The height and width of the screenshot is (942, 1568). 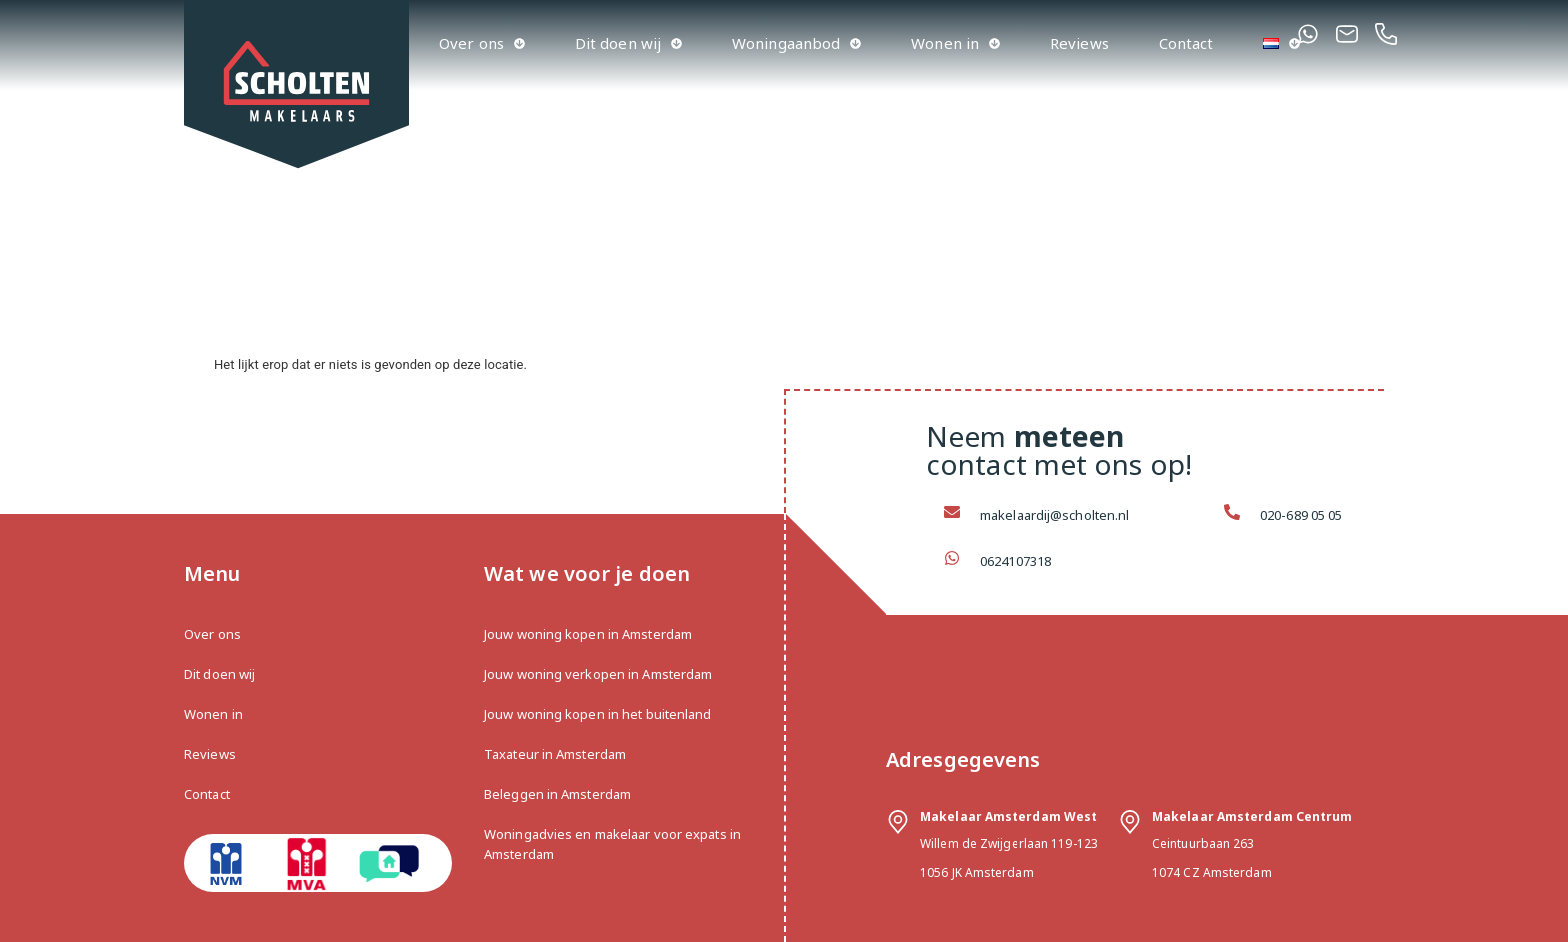 I want to click on Woningadvies en makelaar voor expats in Amsterdam, so click(x=612, y=844).